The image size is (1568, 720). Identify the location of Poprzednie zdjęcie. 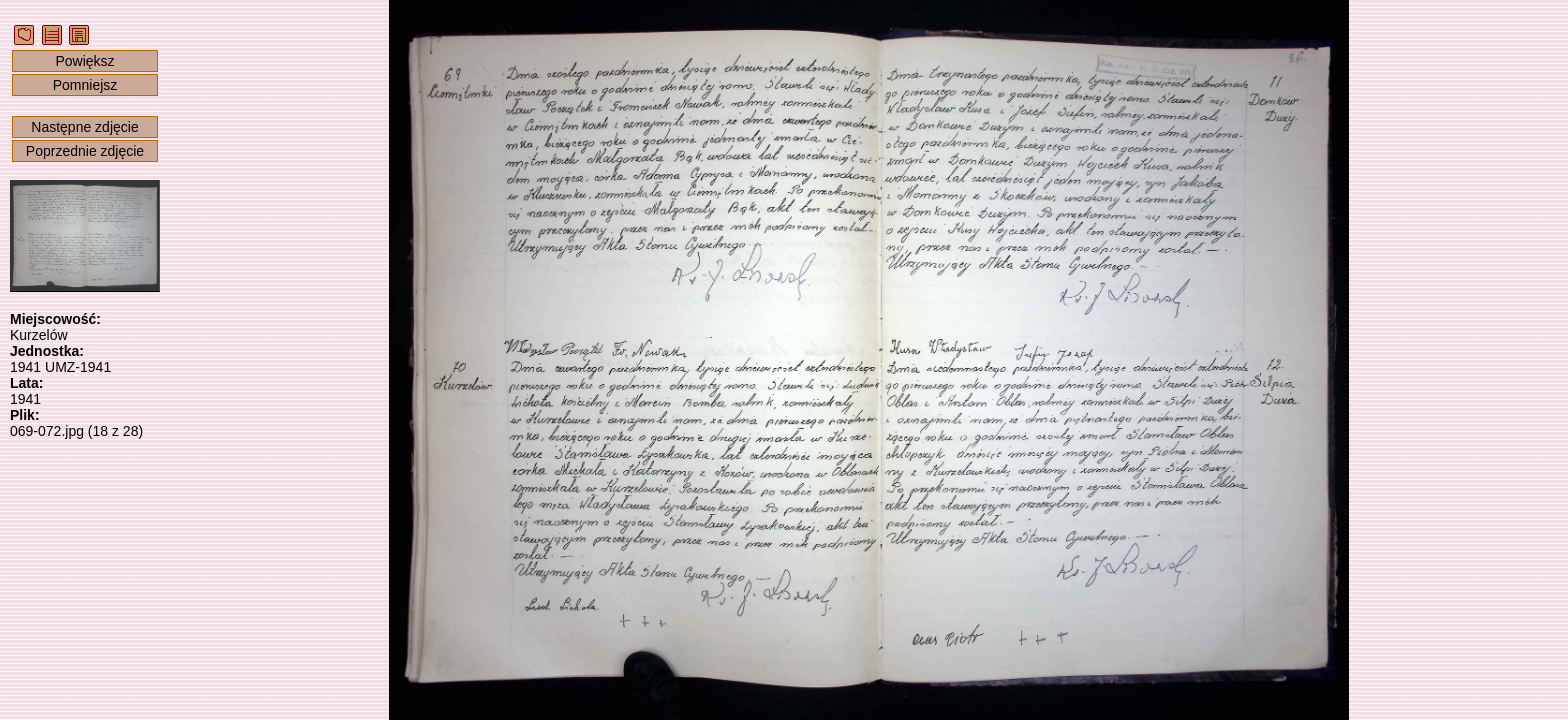
(85, 151).